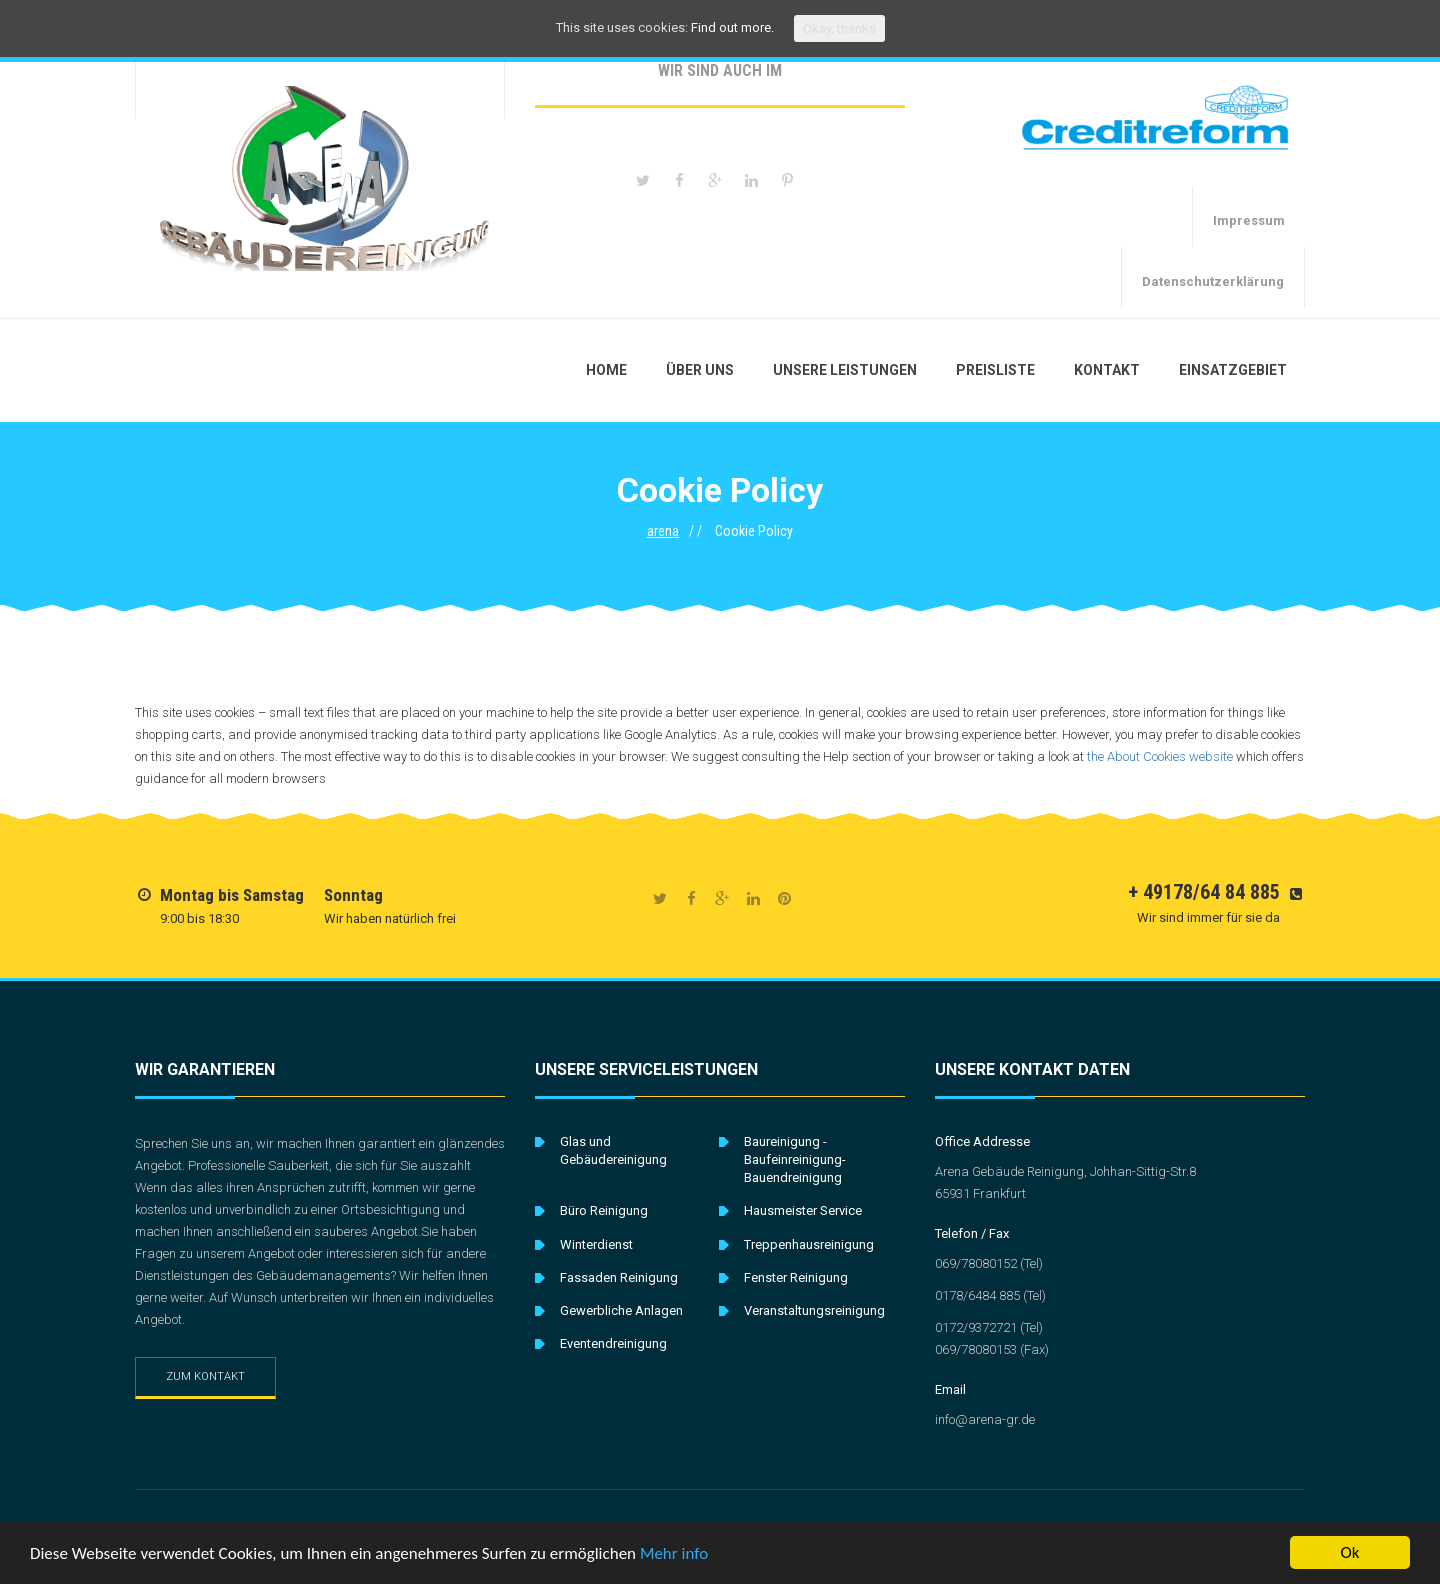 The height and width of the screenshot is (1584, 1440). Describe the element at coordinates (732, 27) in the screenshot. I see `Find out more.` at that location.